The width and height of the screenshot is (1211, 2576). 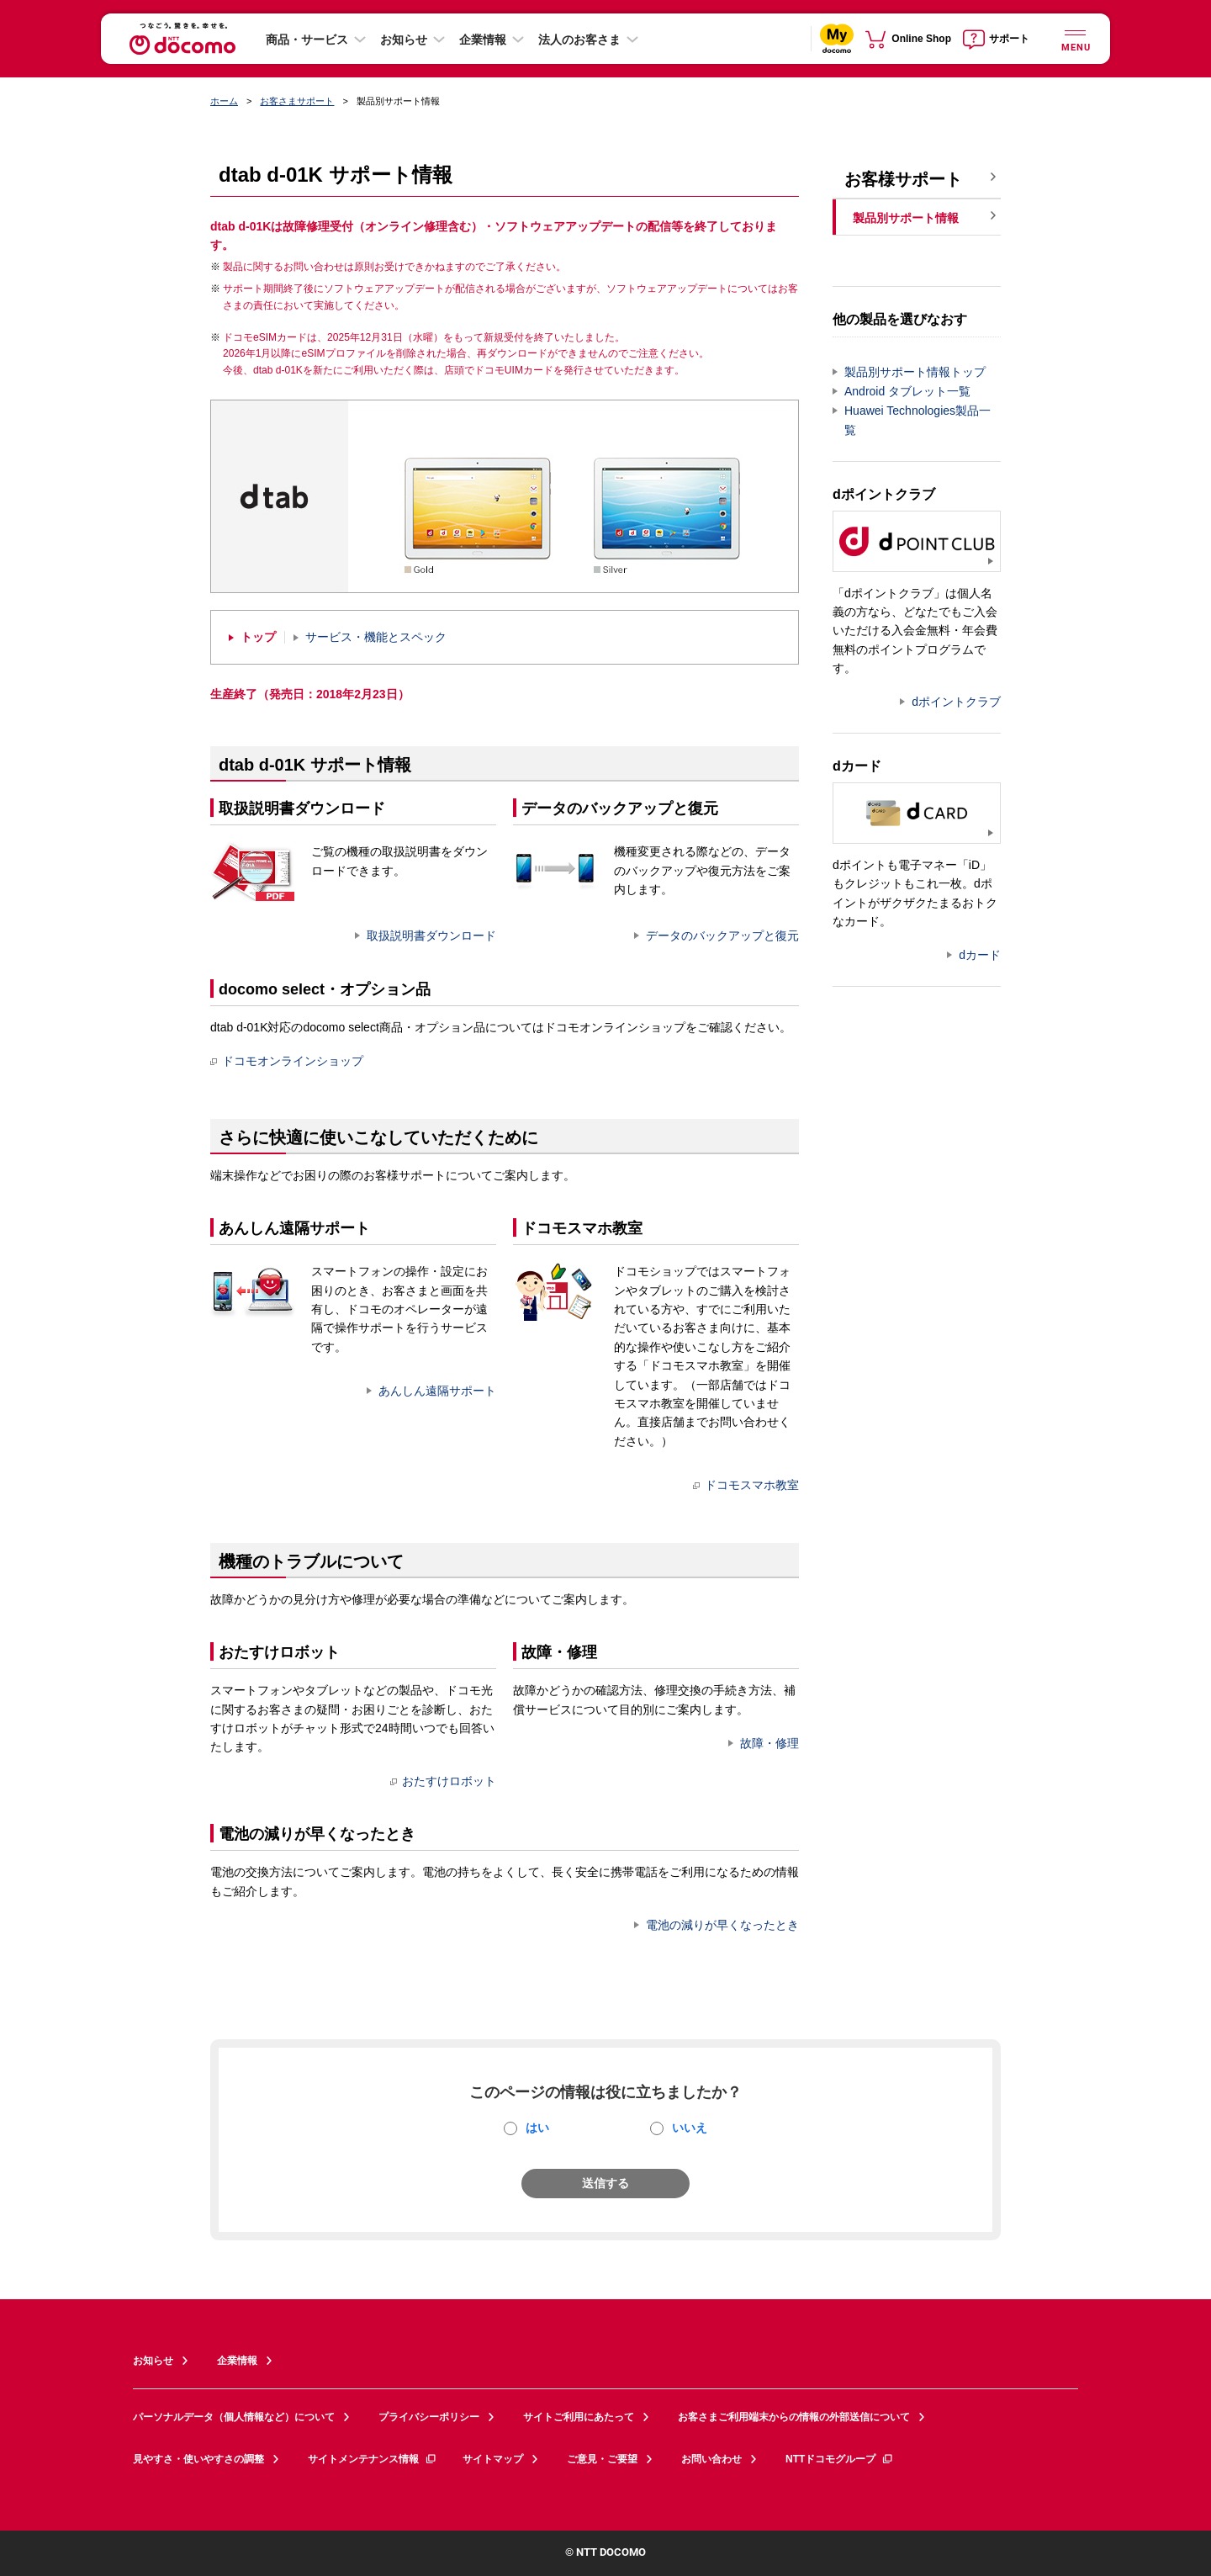 What do you see at coordinates (769, 1743) in the screenshot?
I see `故障・修理` at bounding box center [769, 1743].